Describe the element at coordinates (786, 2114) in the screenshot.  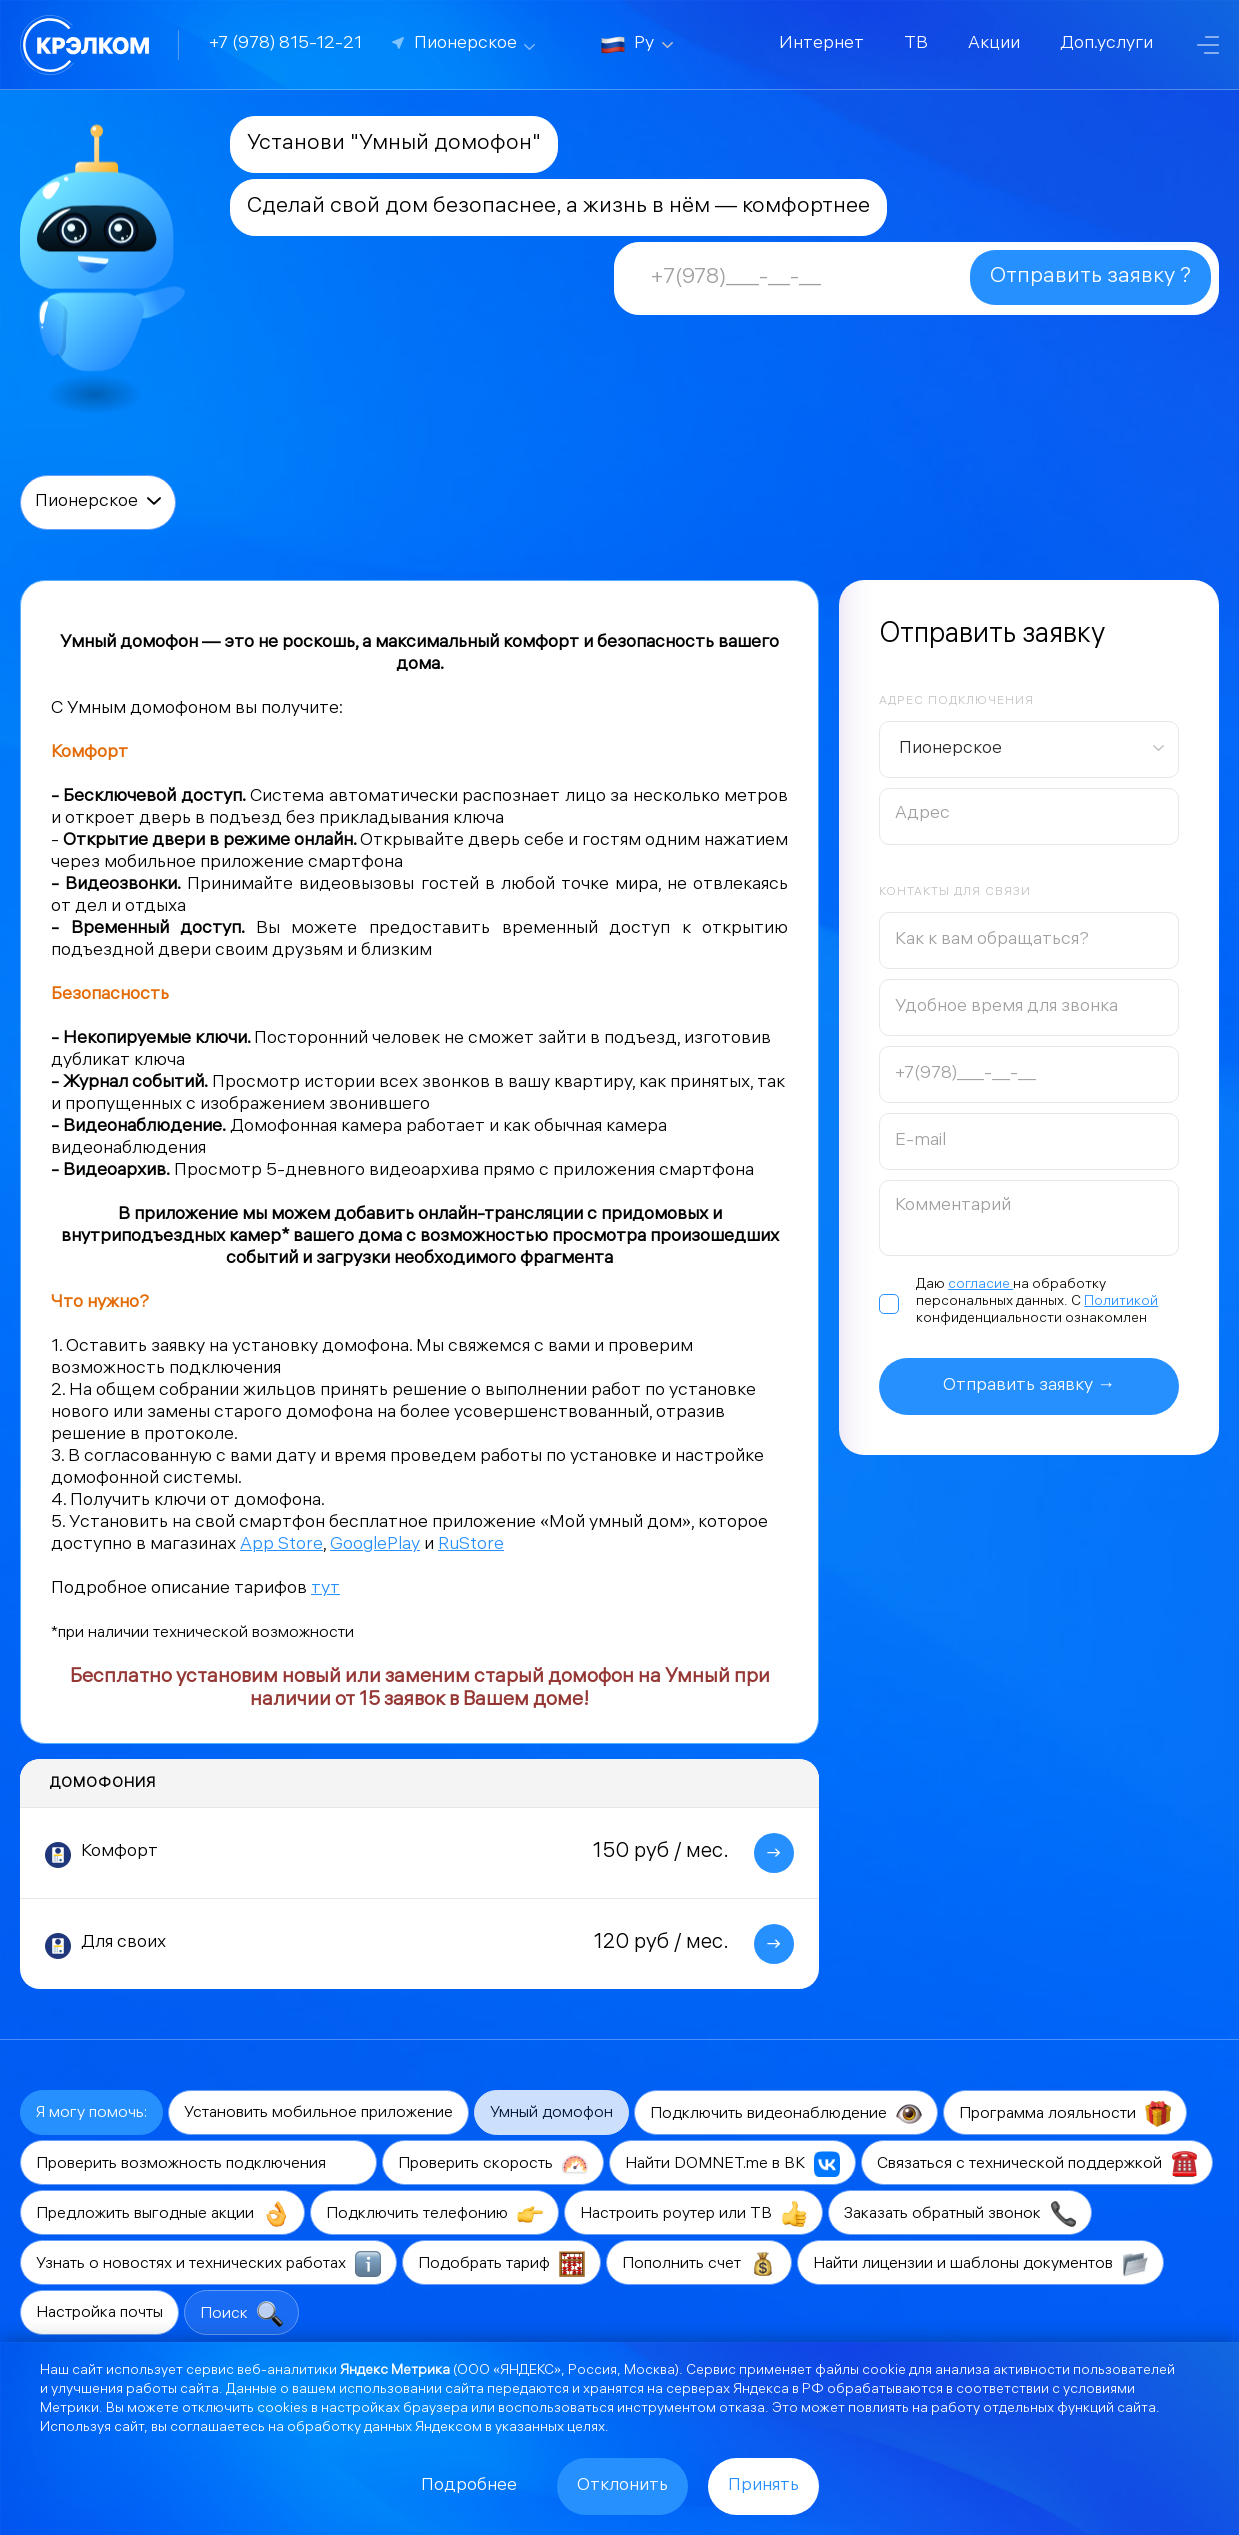
I see `Подключить видеонаблюдение` at that location.